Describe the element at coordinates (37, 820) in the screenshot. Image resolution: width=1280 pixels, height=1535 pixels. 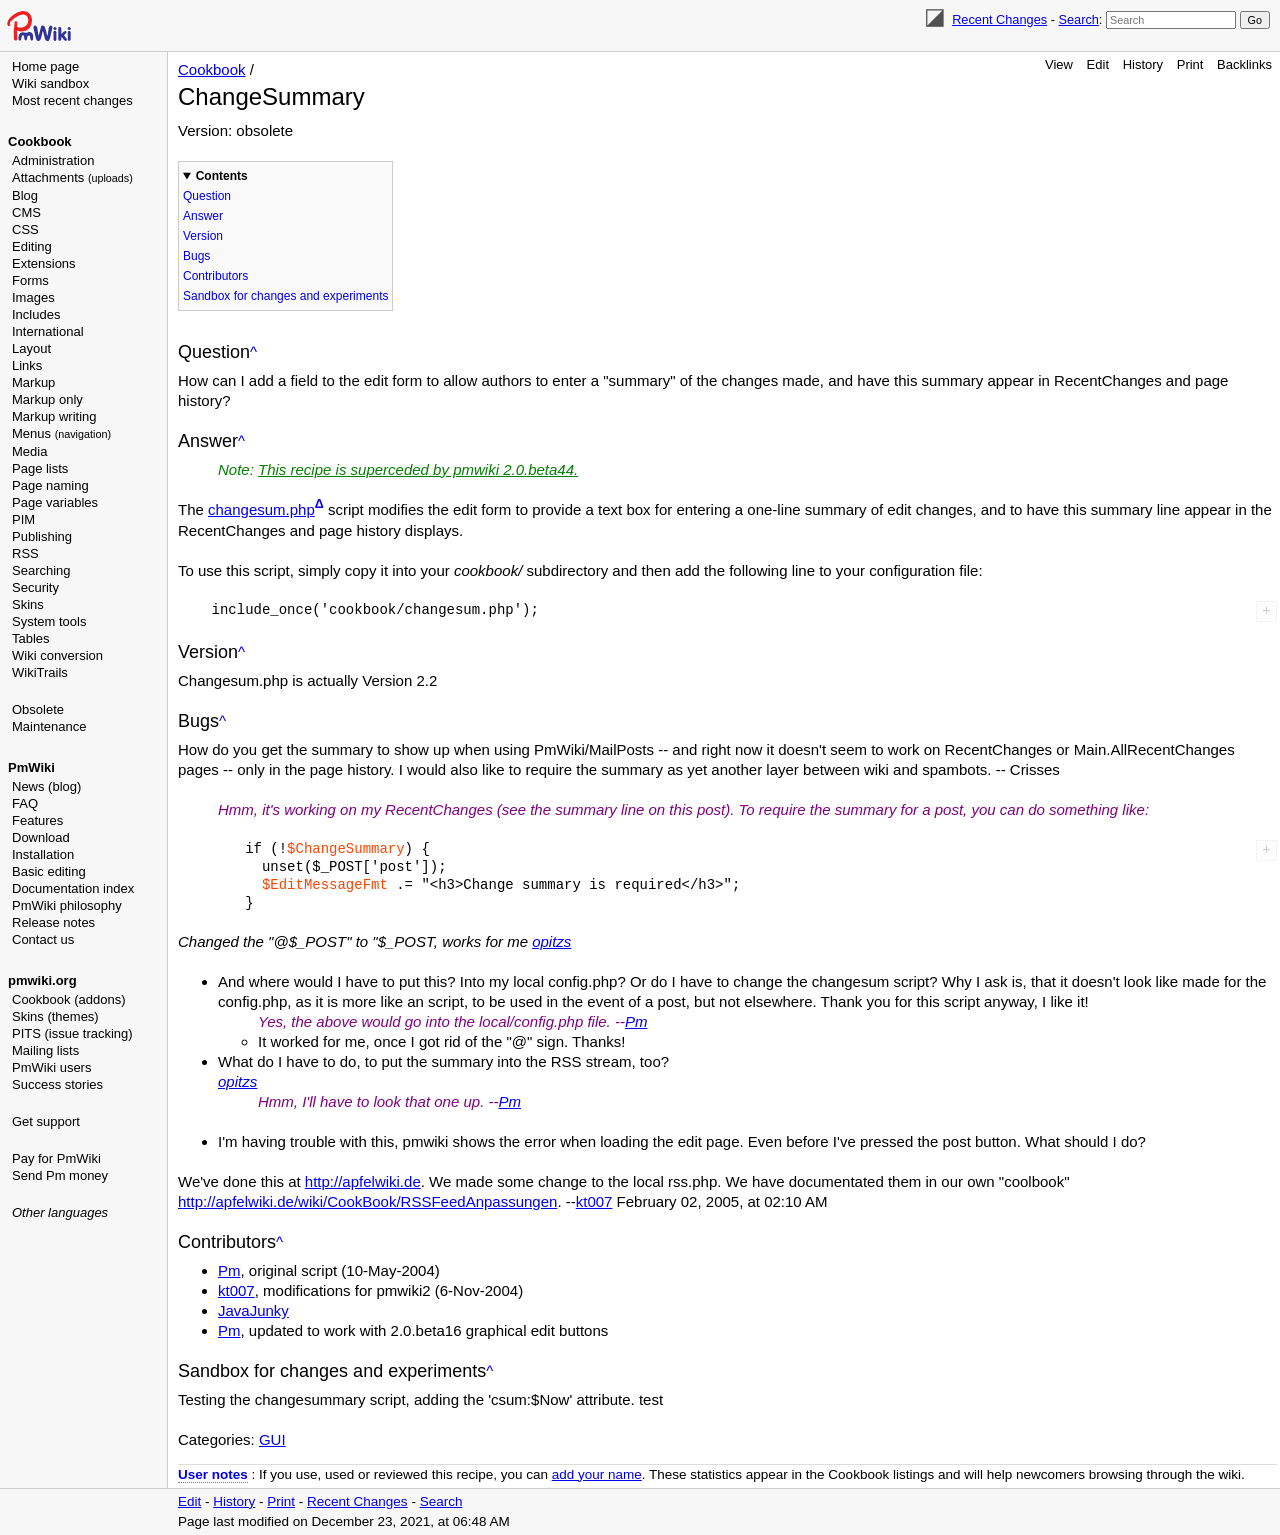
I see `Features` at that location.